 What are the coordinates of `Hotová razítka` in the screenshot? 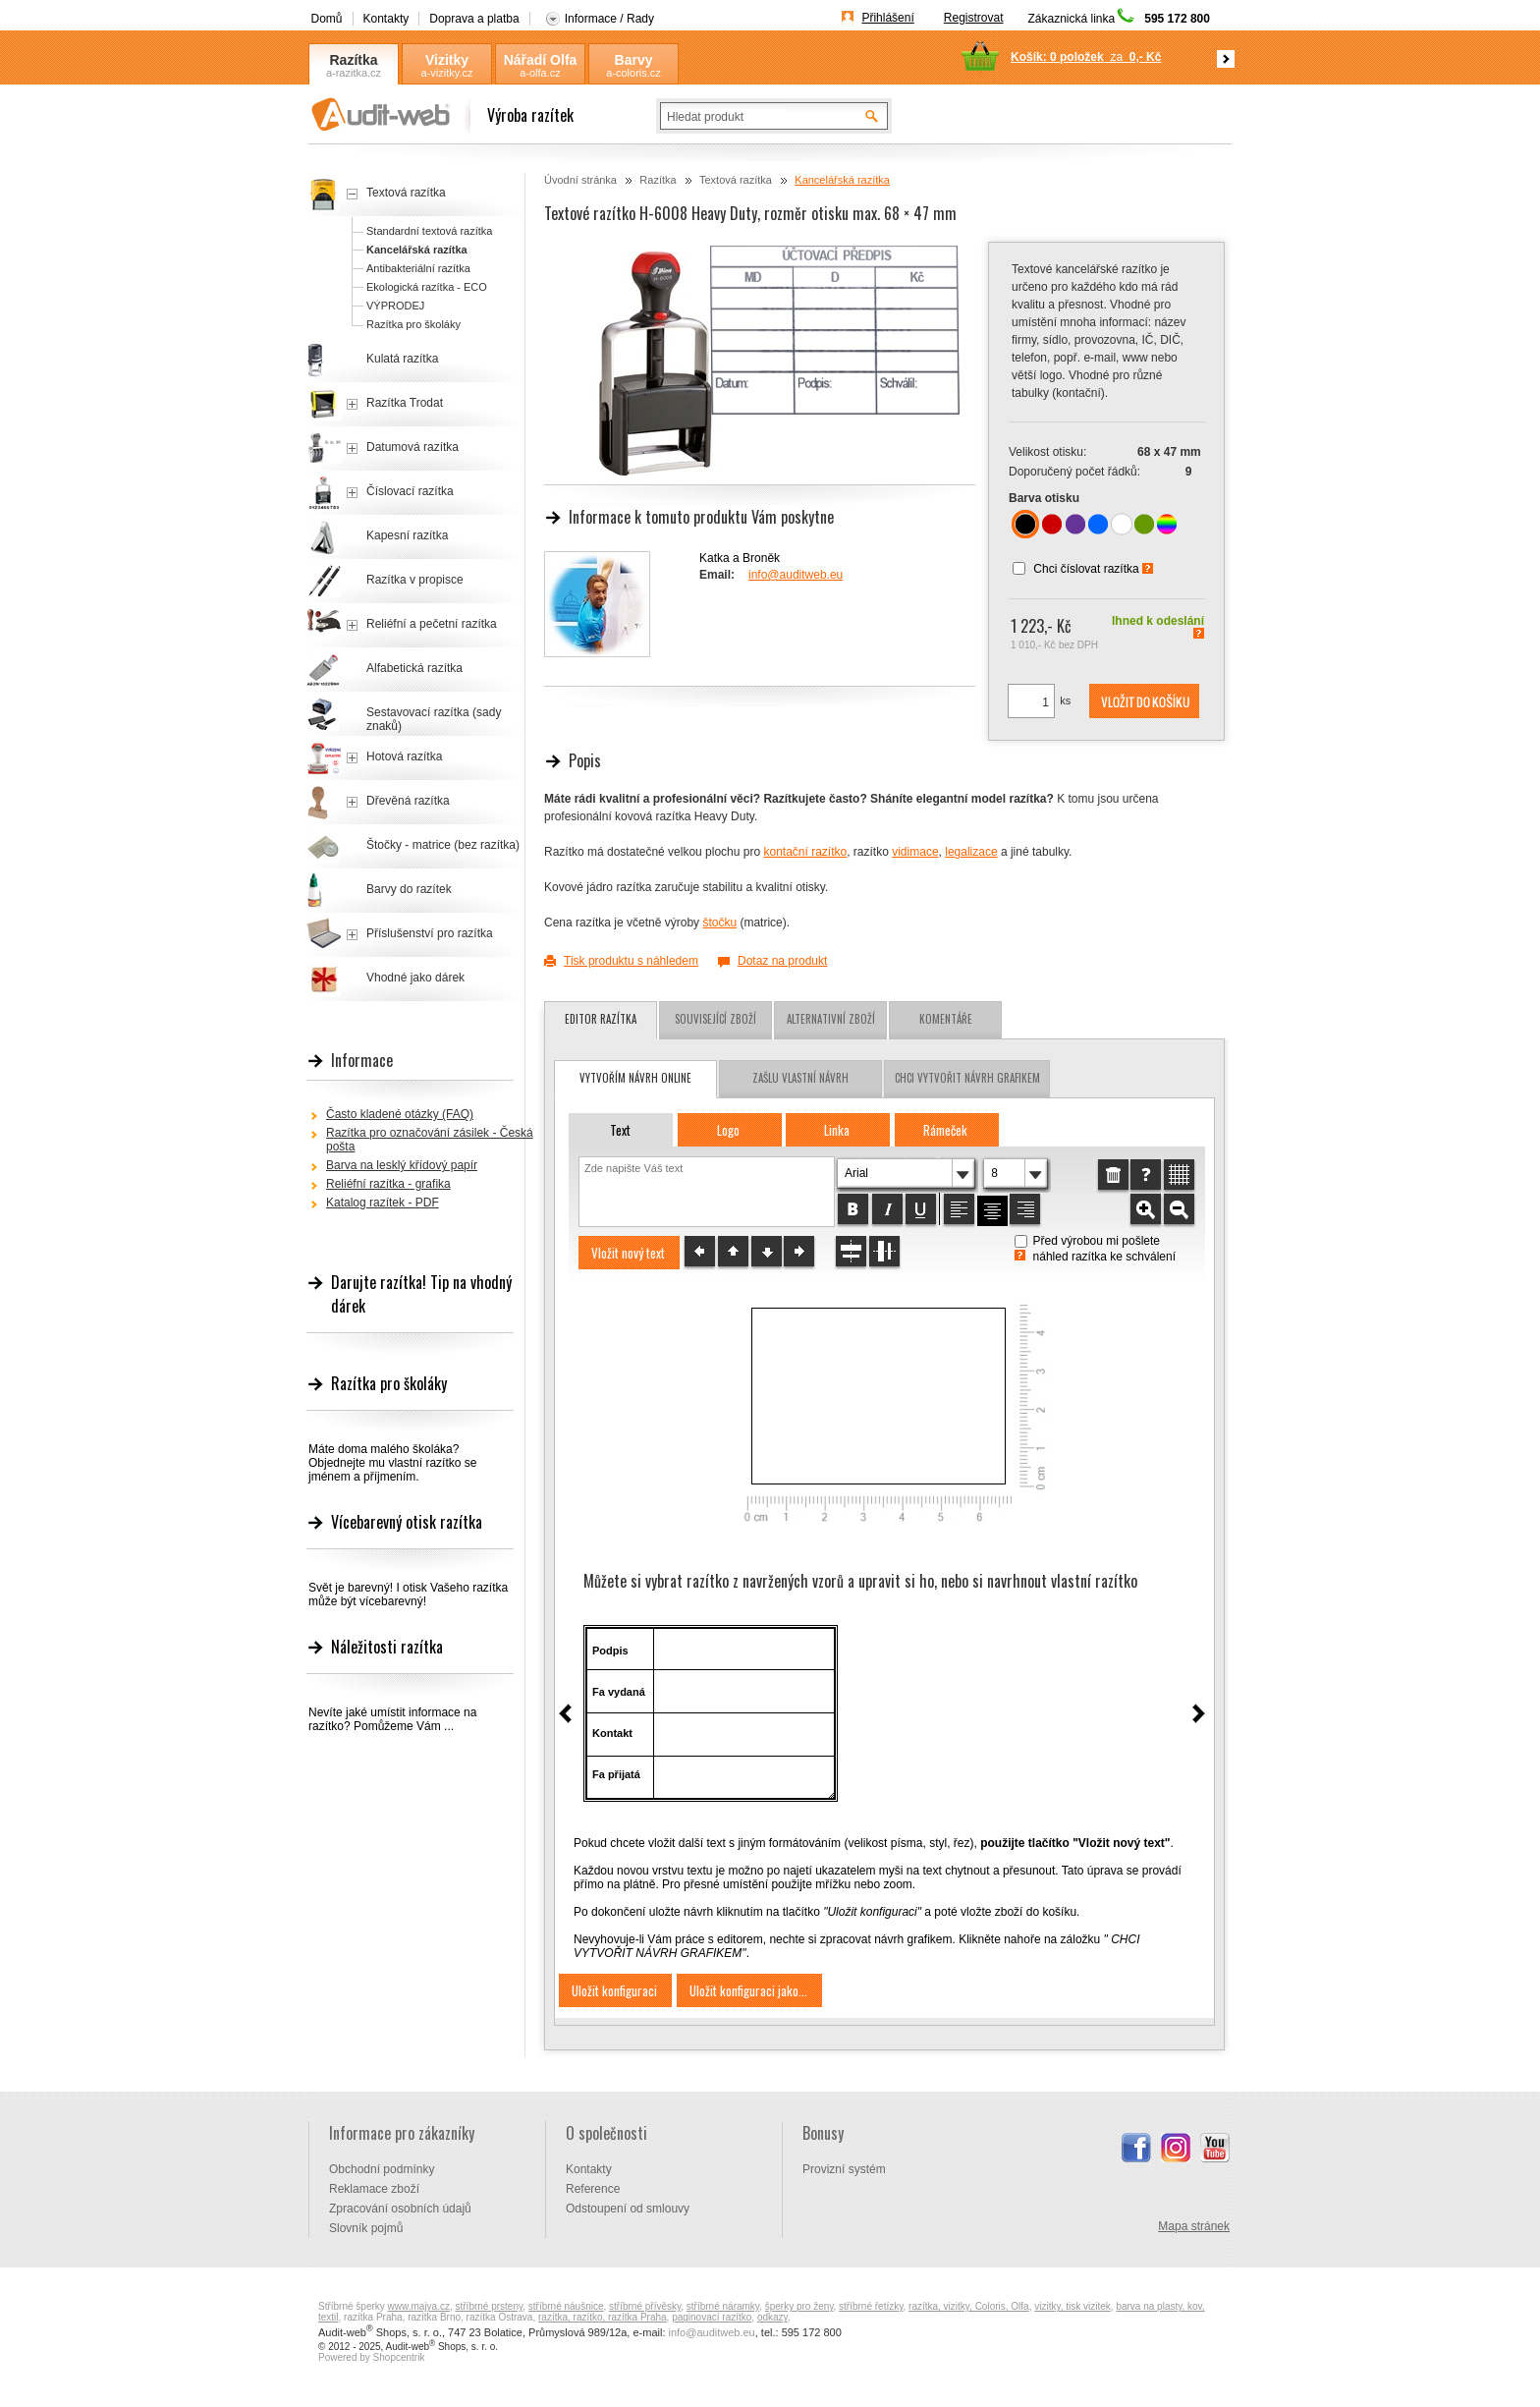 It's located at (404, 756).